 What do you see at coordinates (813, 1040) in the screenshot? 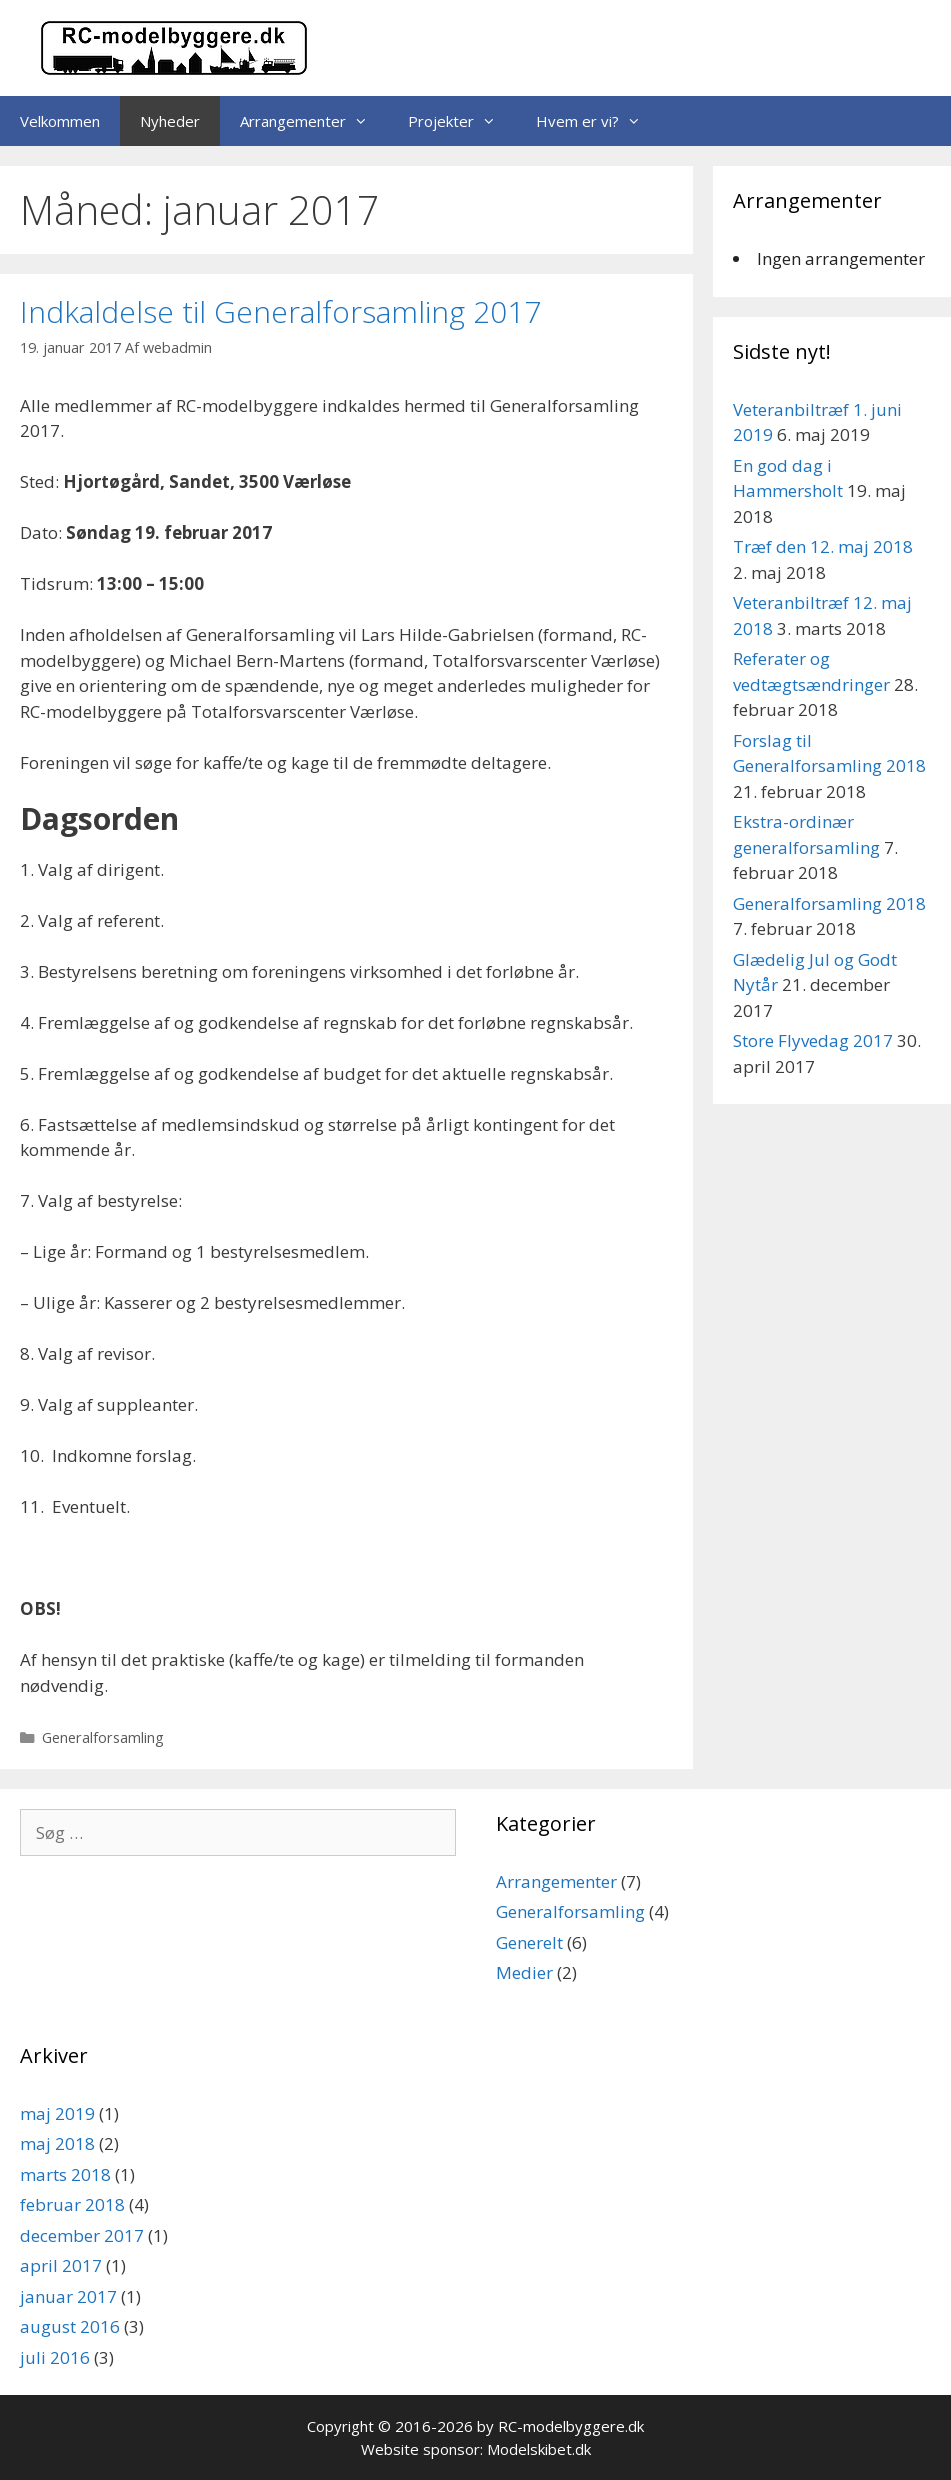
I see `Store Flyvedag 2017` at bounding box center [813, 1040].